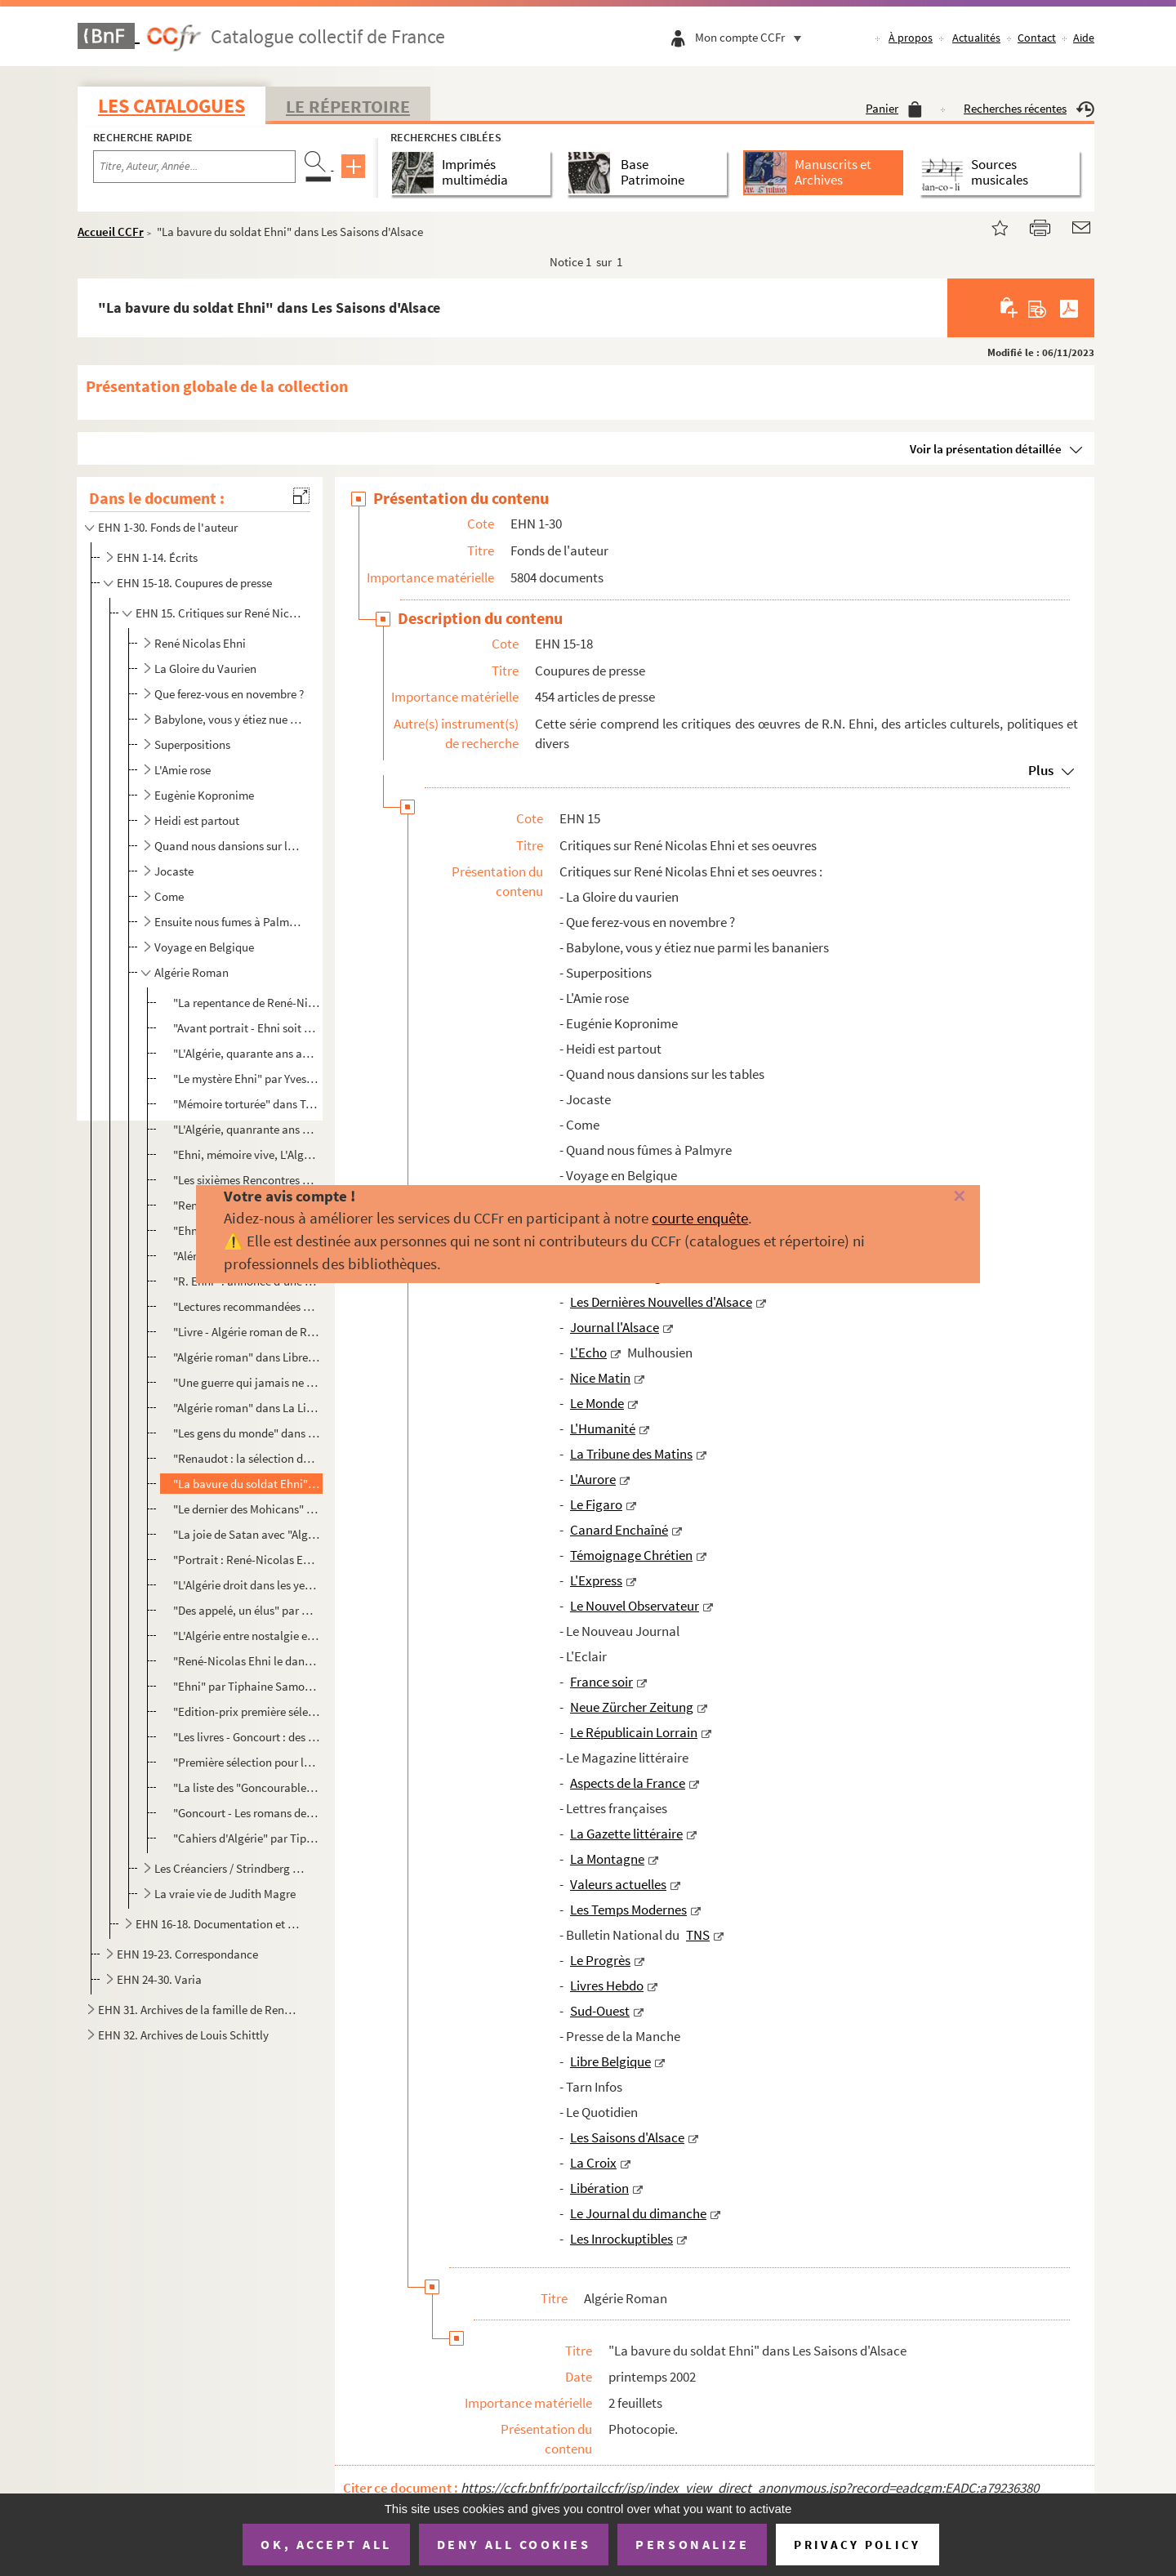  Describe the element at coordinates (607, 1985) in the screenshot. I see `Livres Hebdo` at that location.